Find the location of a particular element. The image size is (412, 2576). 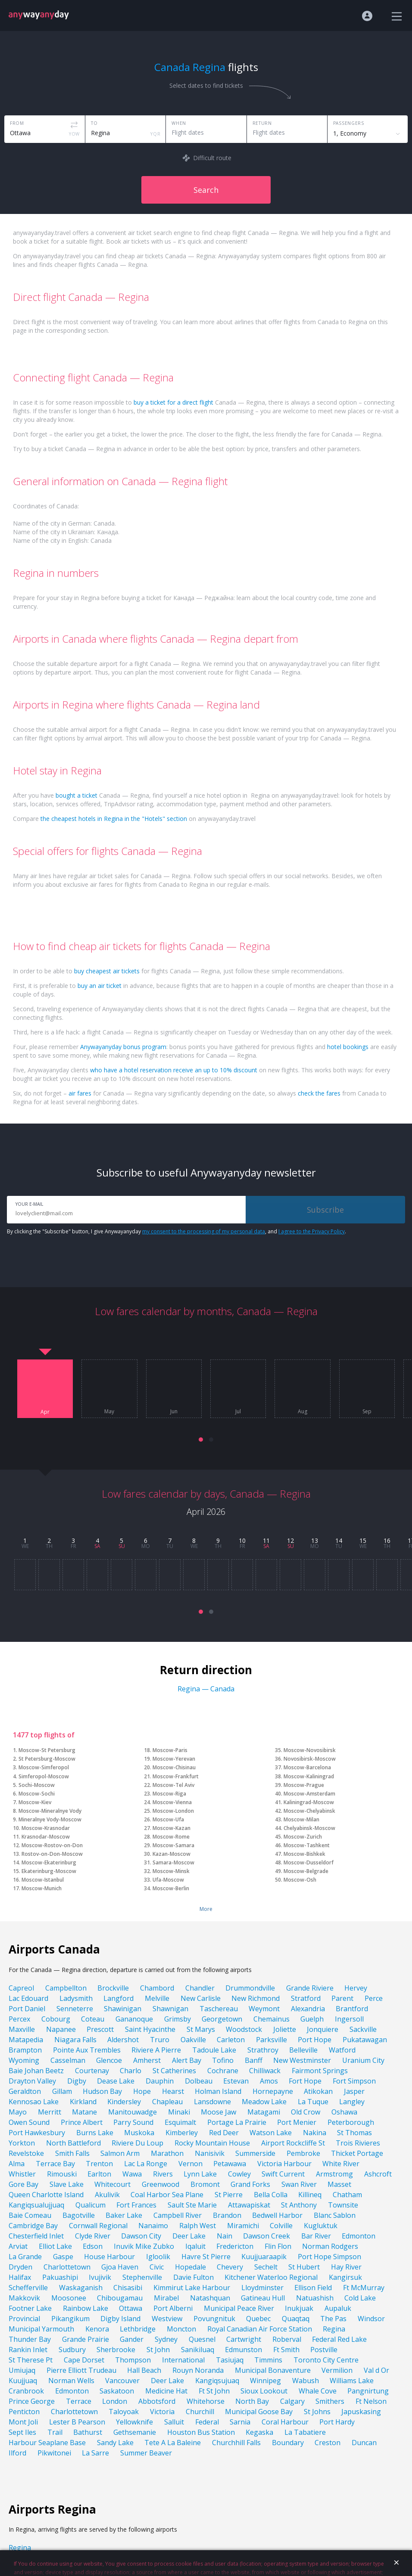

Akulivik is located at coordinates (107, 2194).